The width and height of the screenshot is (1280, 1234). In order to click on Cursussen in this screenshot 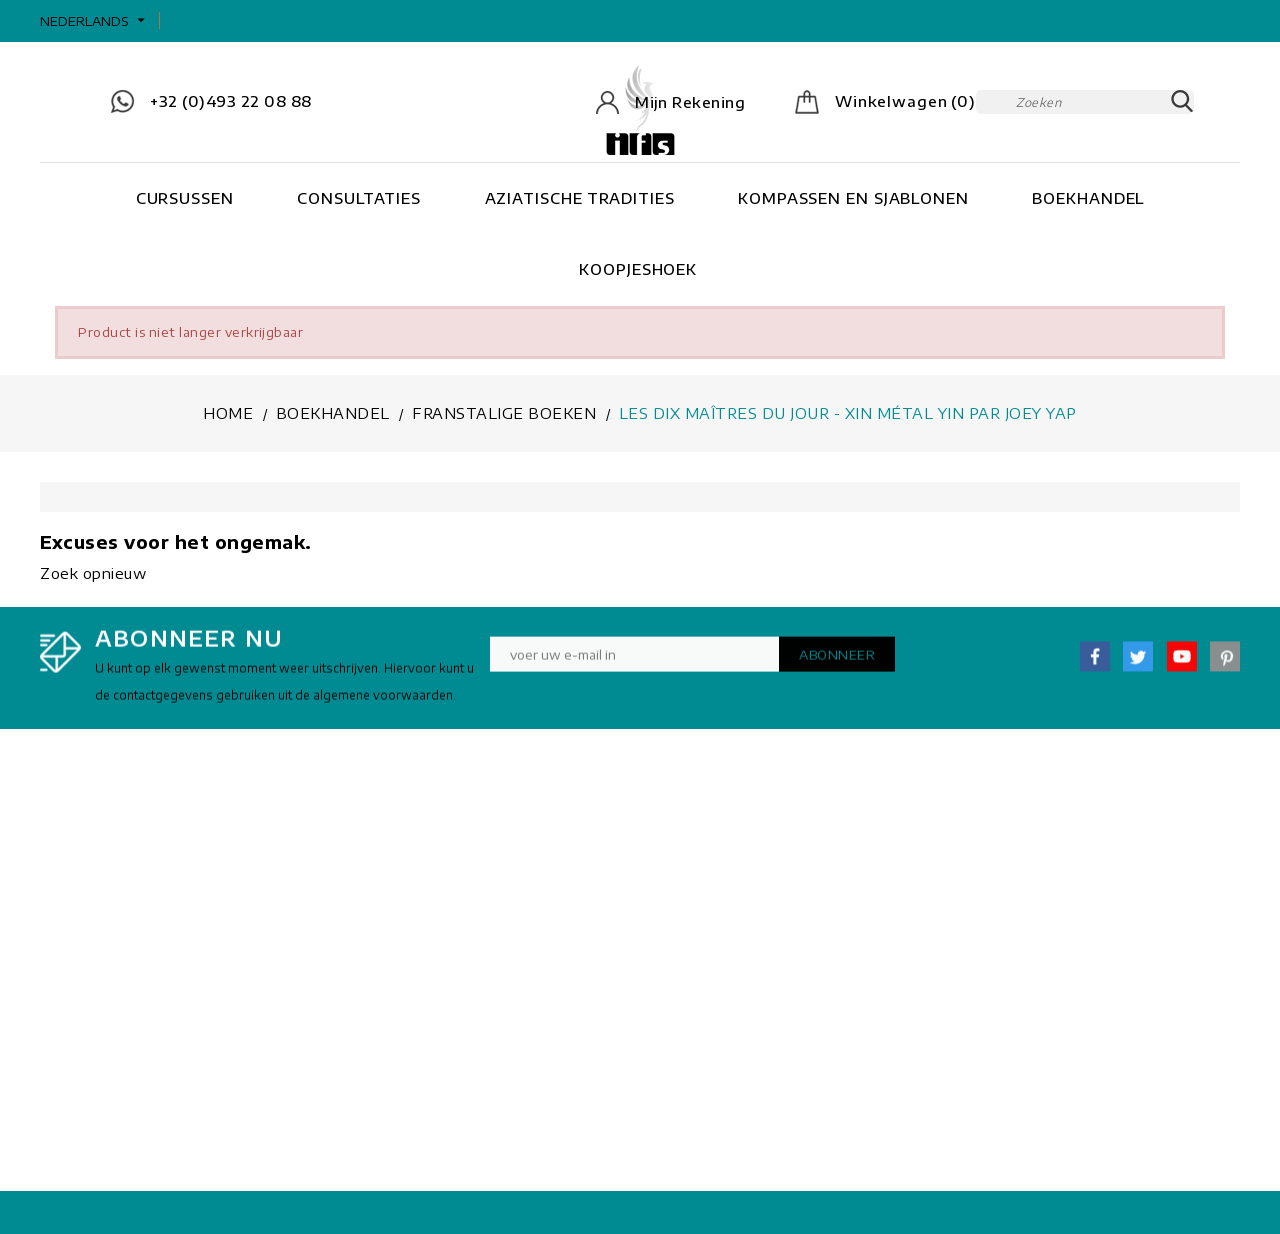, I will do `click(185, 198)`.